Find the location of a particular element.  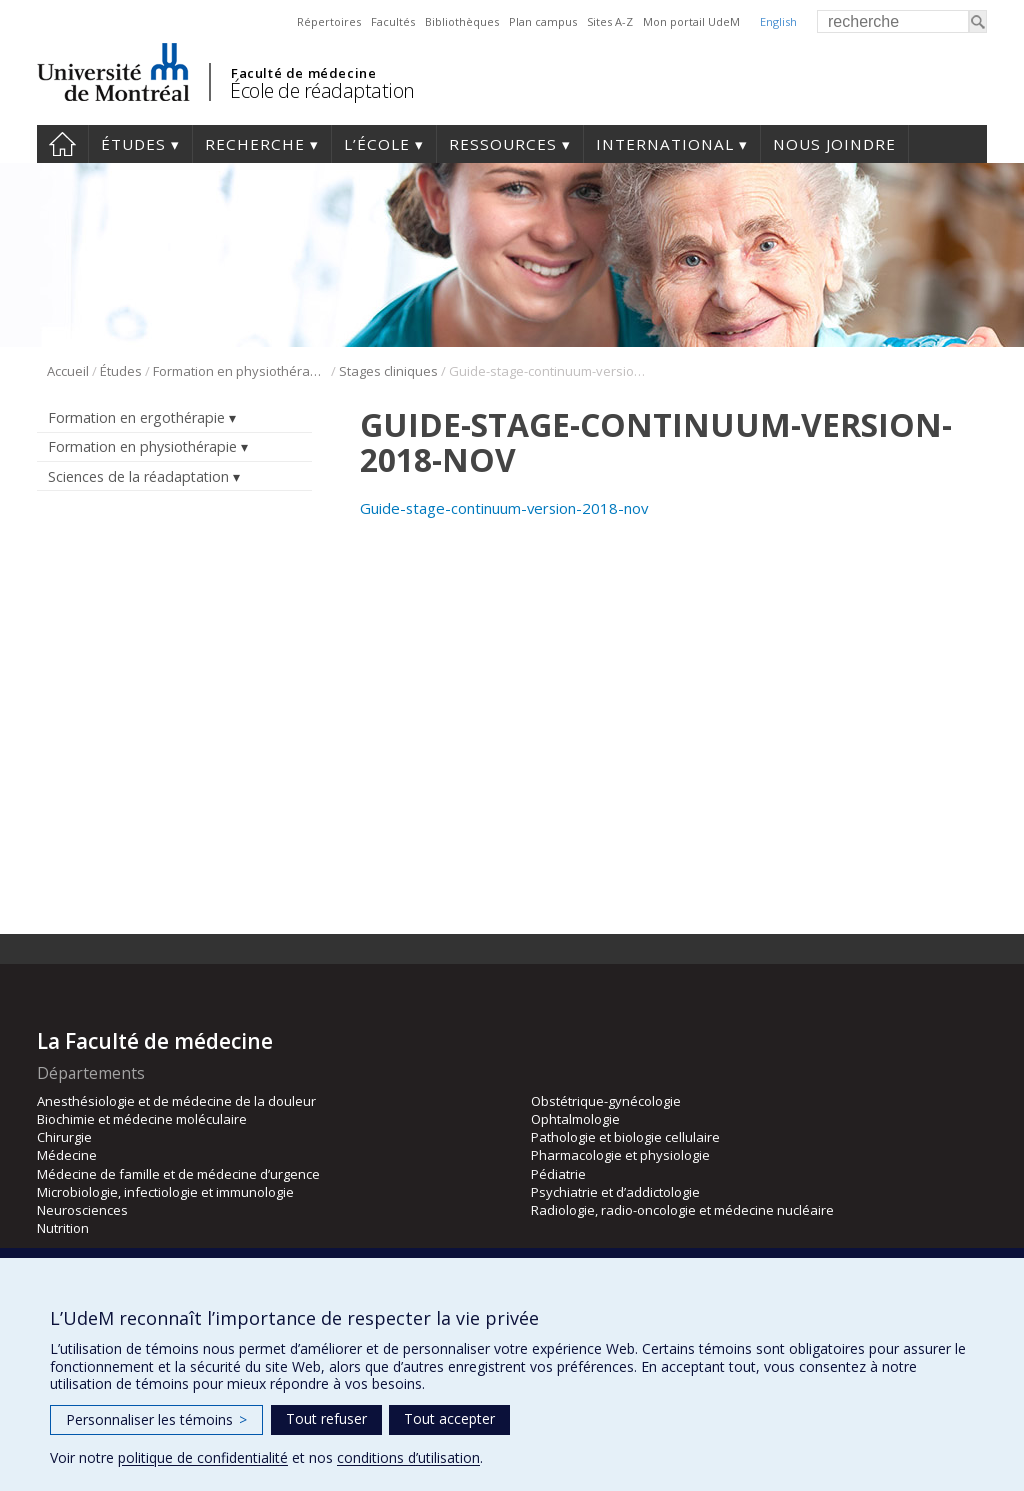

Microbiologie, infectiologie et immunologie is located at coordinates (165, 1192).